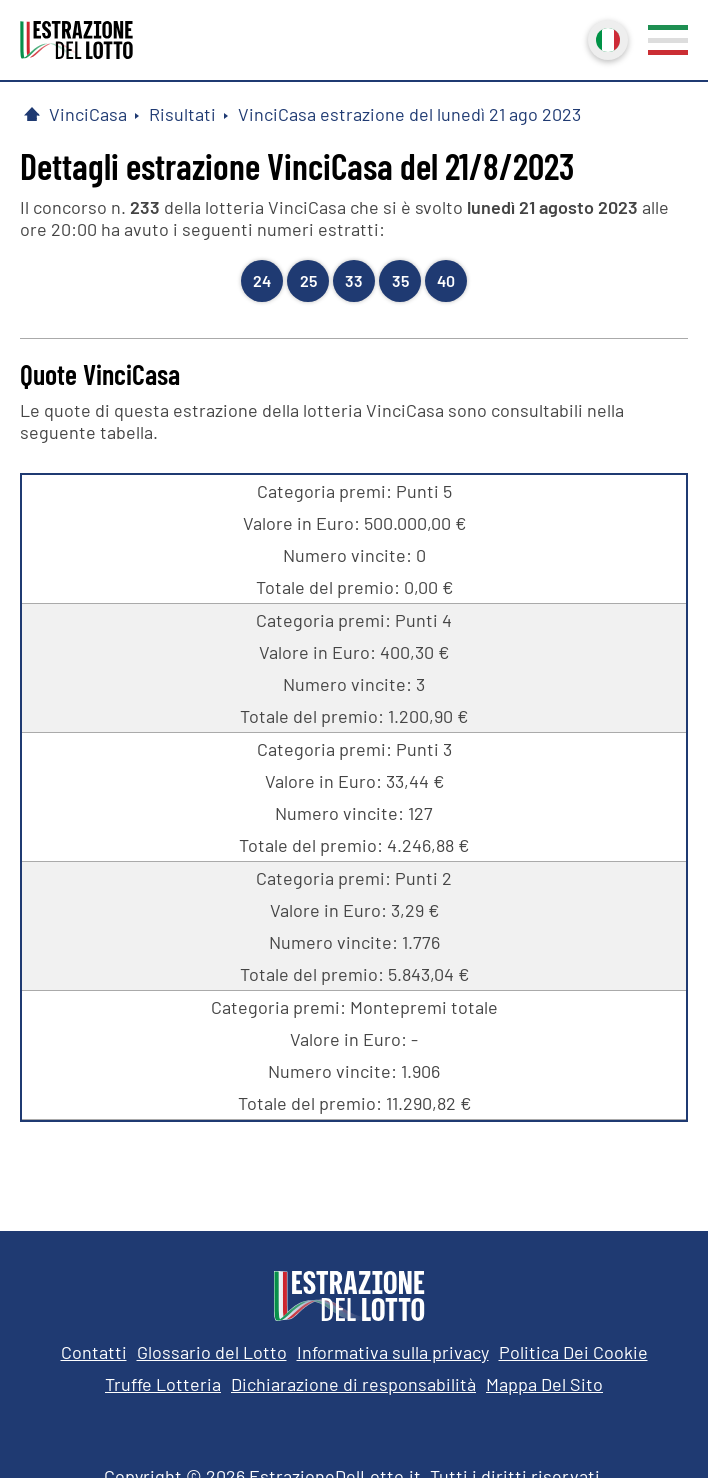 This screenshot has width=708, height=1478. What do you see at coordinates (212, 1352) in the screenshot?
I see `Glossario del Lotto` at bounding box center [212, 1352].